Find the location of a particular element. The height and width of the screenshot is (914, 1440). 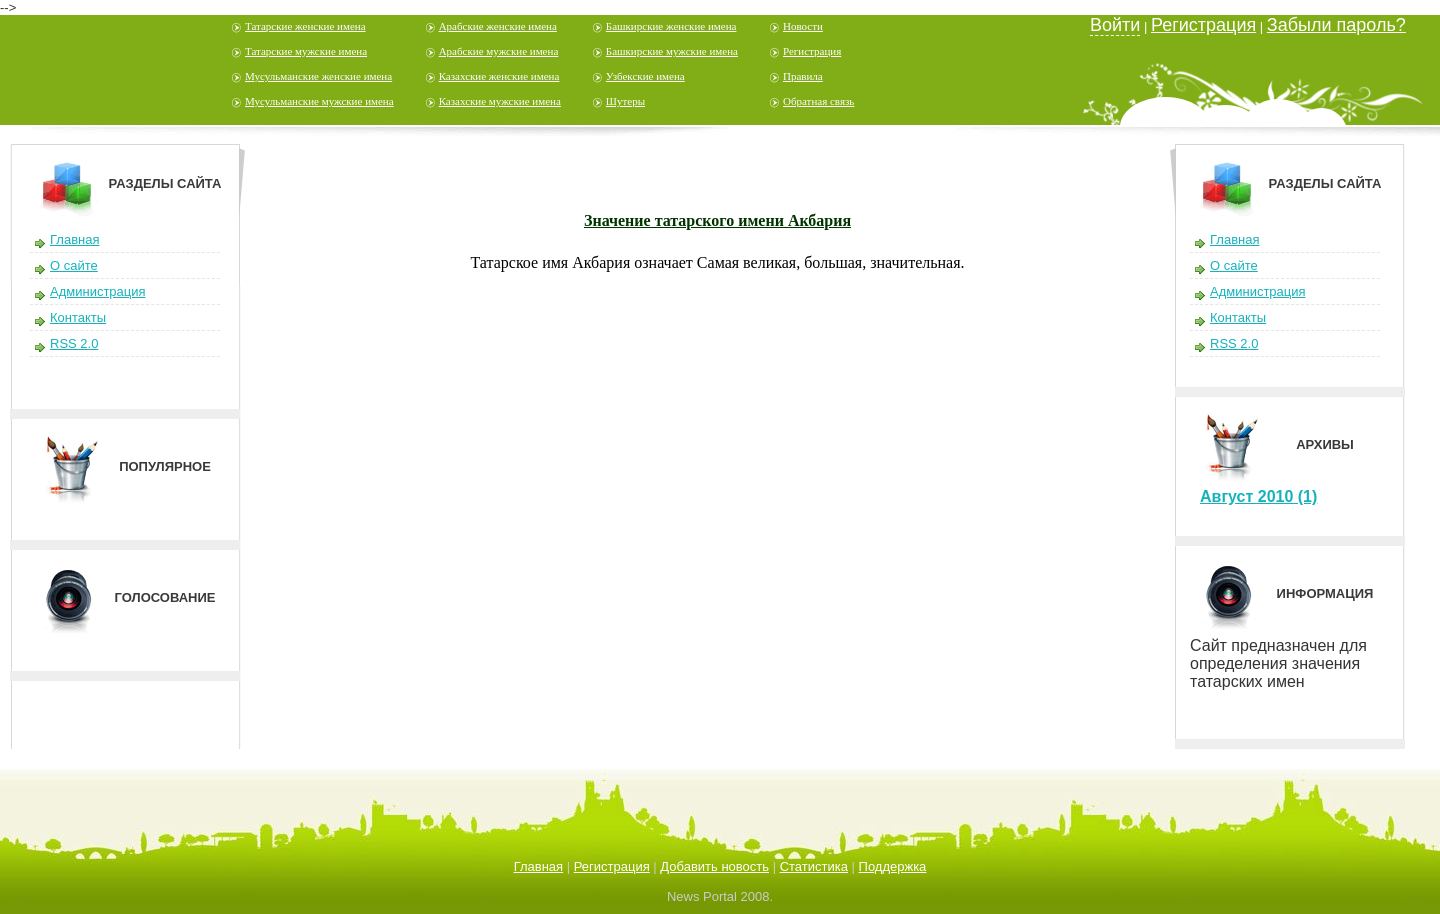

Татарские женские имена is located at coordinates (305, 26).